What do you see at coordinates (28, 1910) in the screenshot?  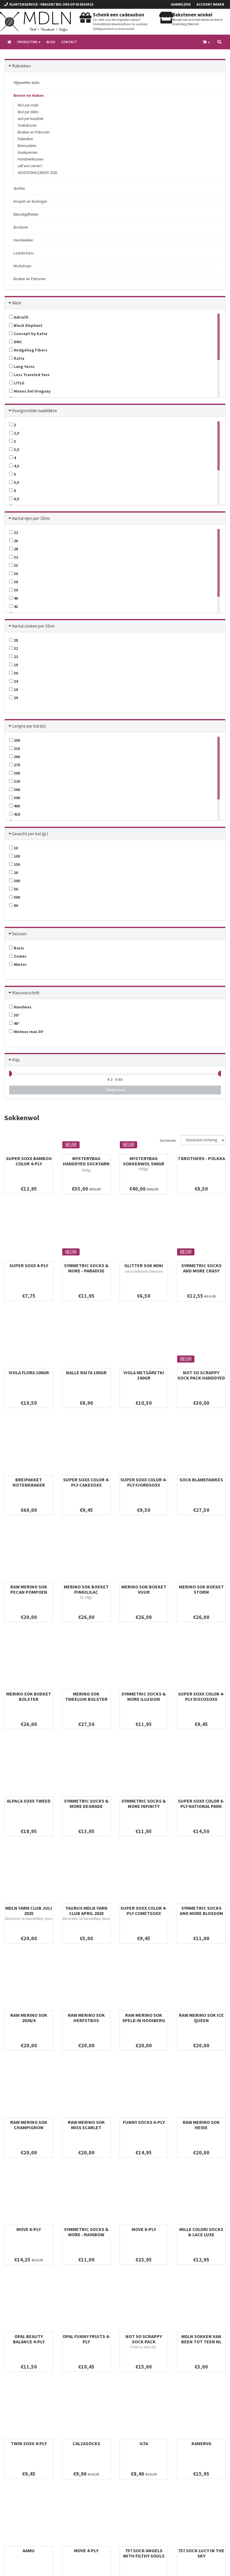 I see `MDLN YARN CLUB JULI 2025` at bounding box center [28, 1910].